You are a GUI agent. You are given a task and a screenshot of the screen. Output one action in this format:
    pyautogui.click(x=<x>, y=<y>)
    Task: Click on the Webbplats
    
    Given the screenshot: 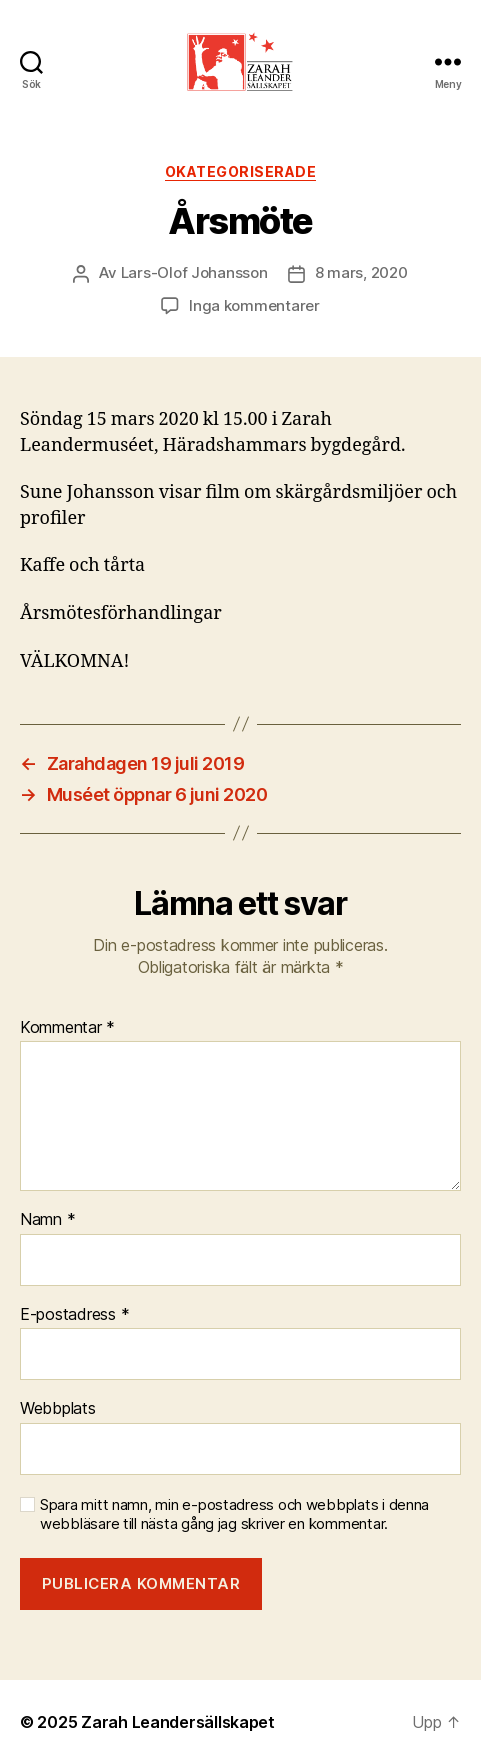 What is the action you would take?
    pyautogui.click(x=58, y=1409)
    